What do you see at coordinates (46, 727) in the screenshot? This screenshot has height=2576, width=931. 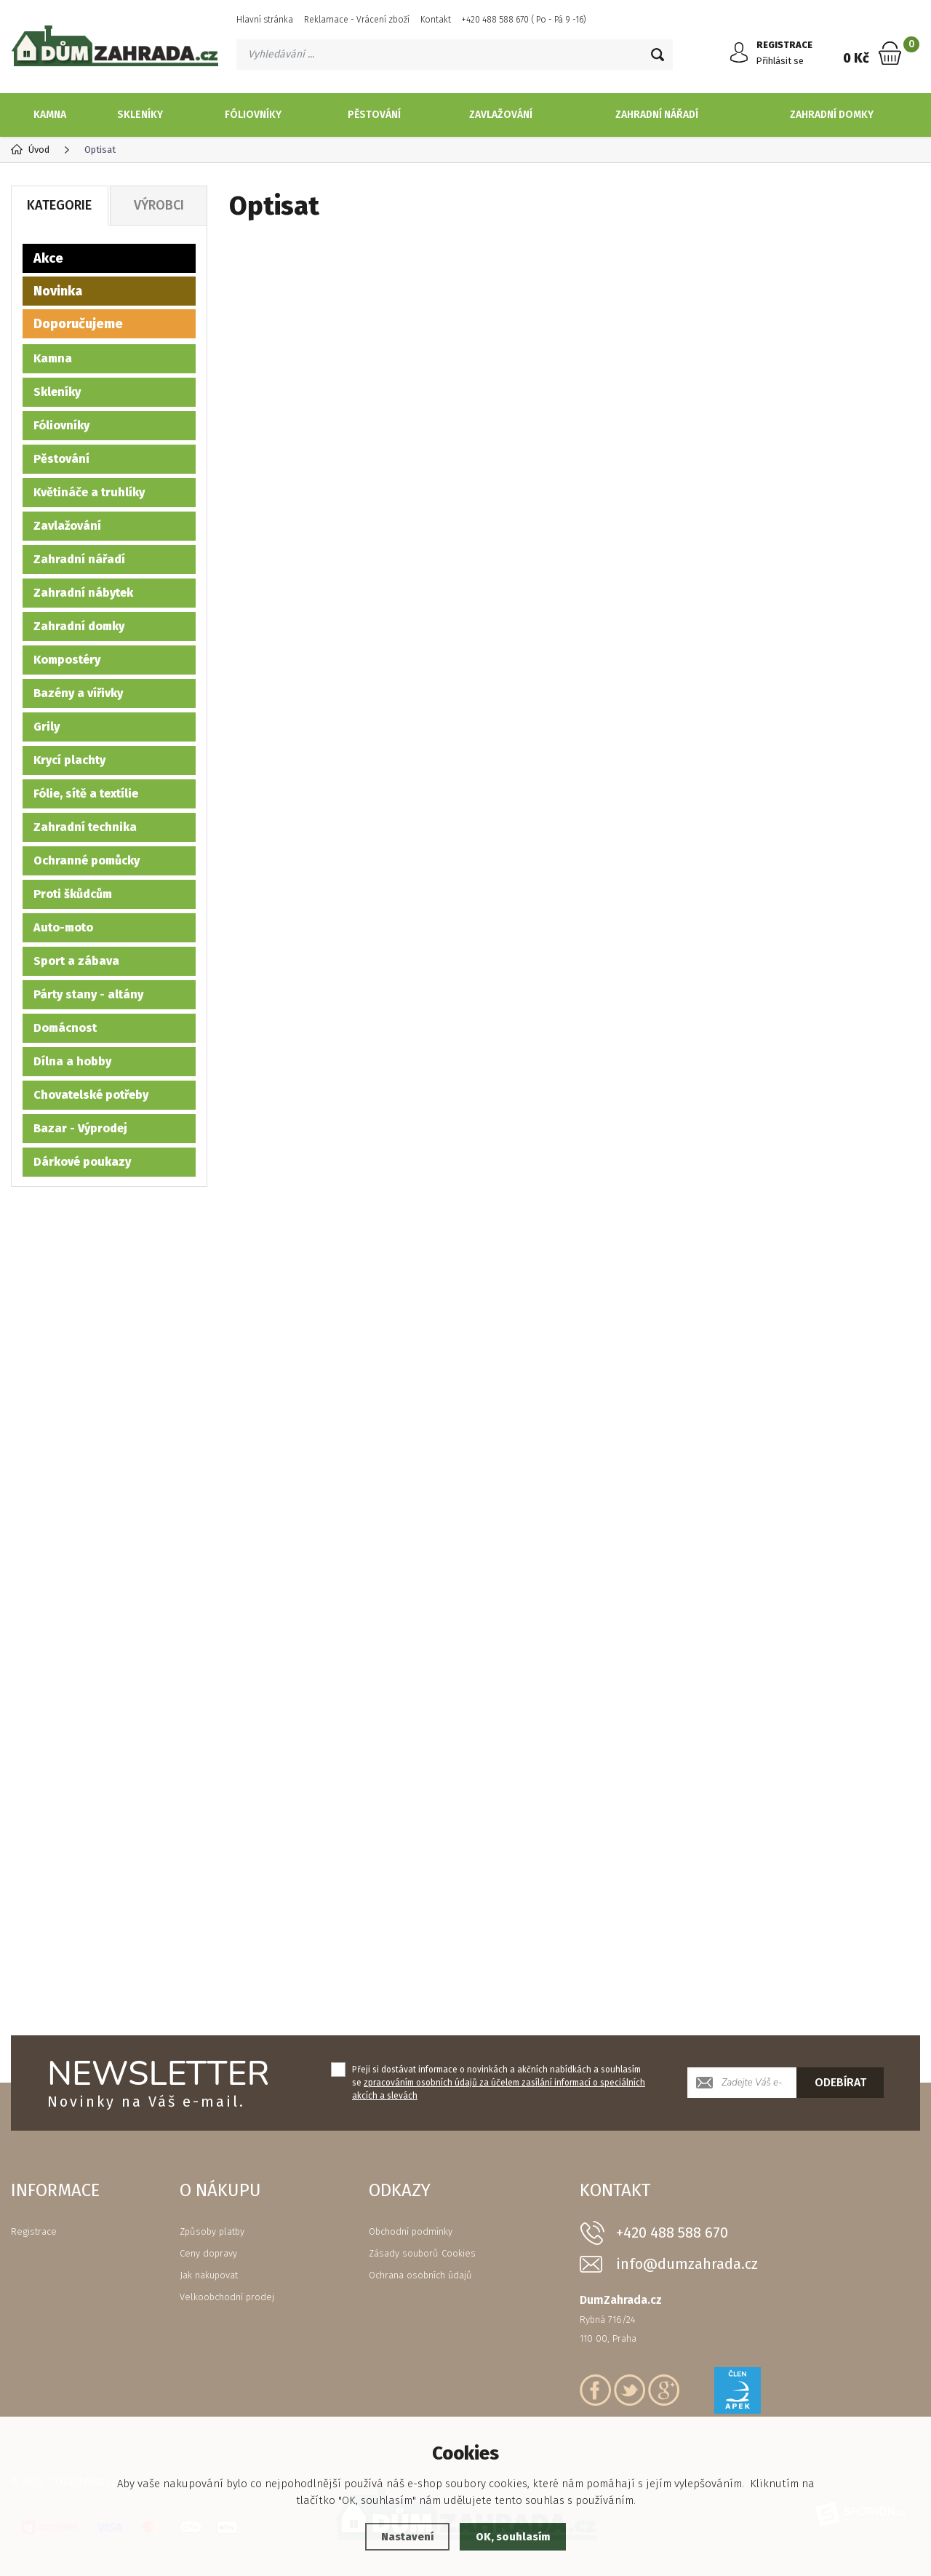 I see `Grily` at bounding box center [46, 727].